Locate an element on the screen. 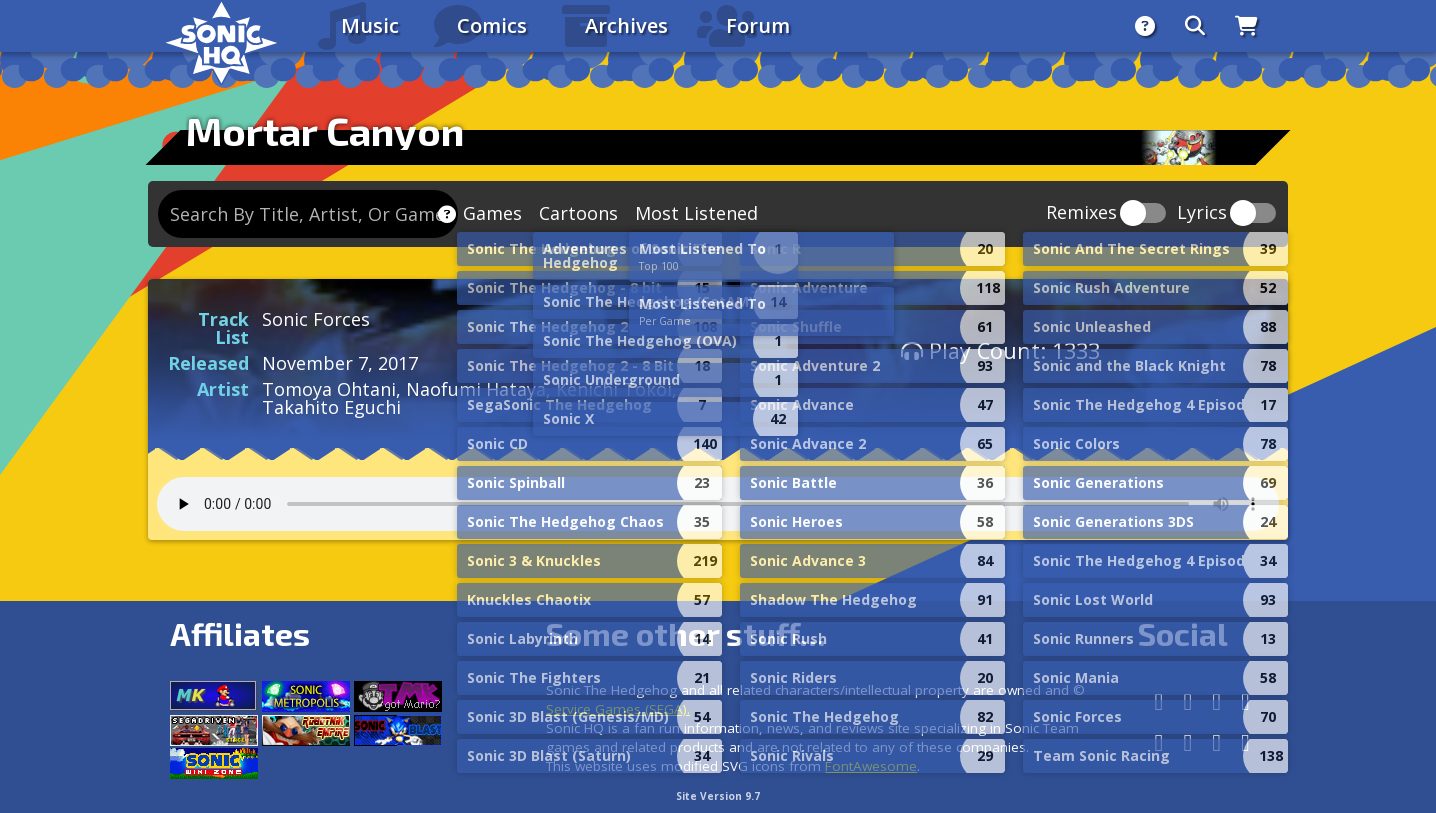 This screenshot has width=1436, height=813. Your browser does not support the audio tag. is located at coordinates (718, 504).